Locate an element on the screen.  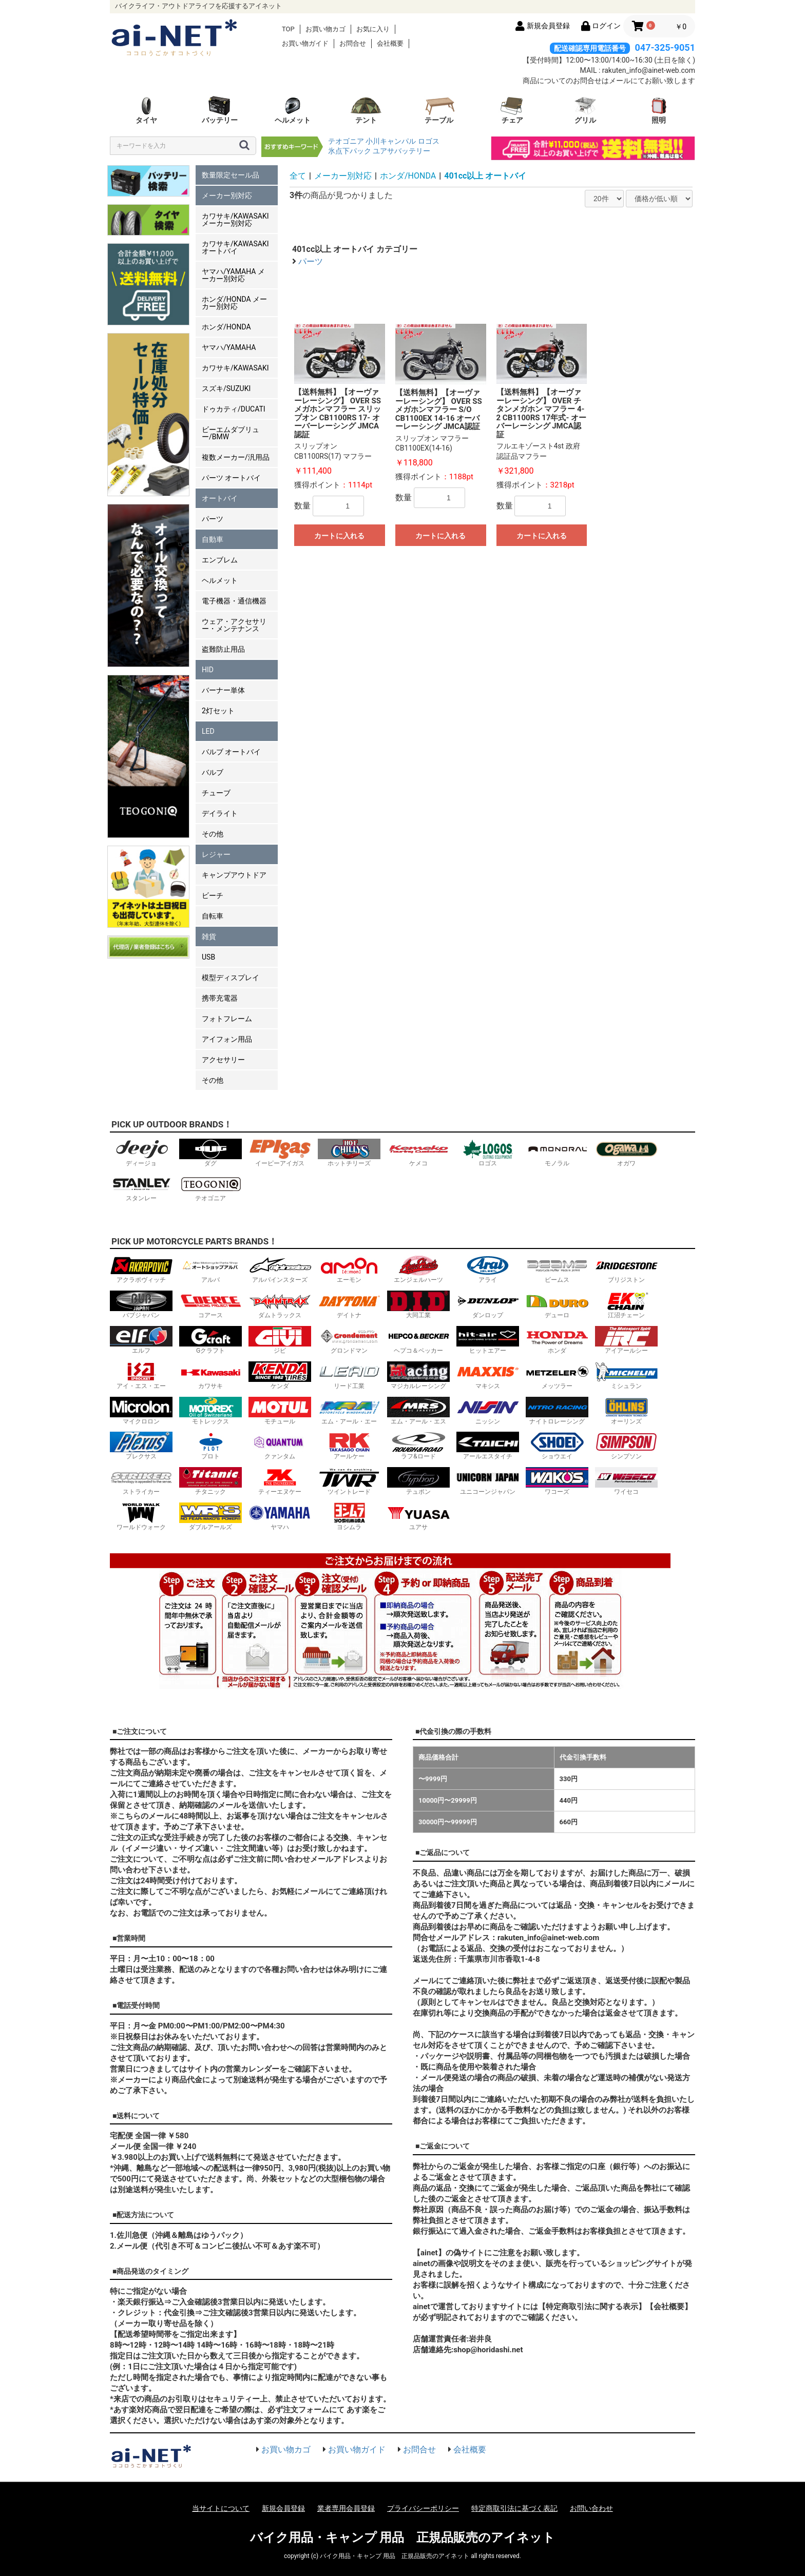
カートに入れる is located at coordinates (339, 536).